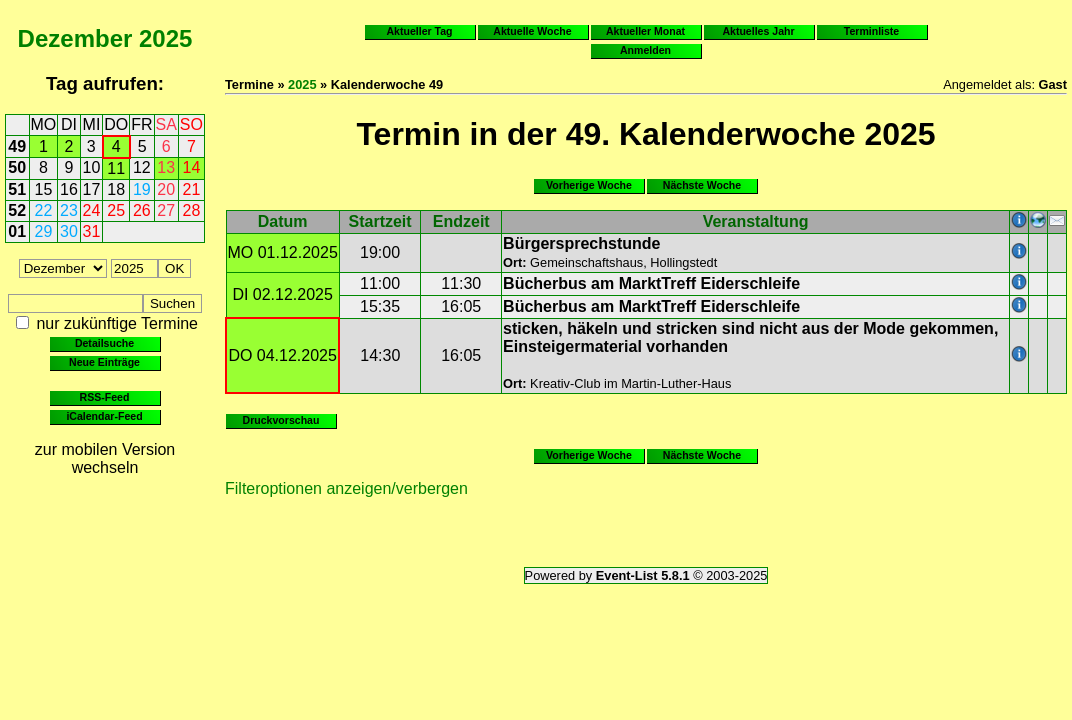  Describe the element at coordinates (92, 231) in the screenshot. I see `31` at that location.